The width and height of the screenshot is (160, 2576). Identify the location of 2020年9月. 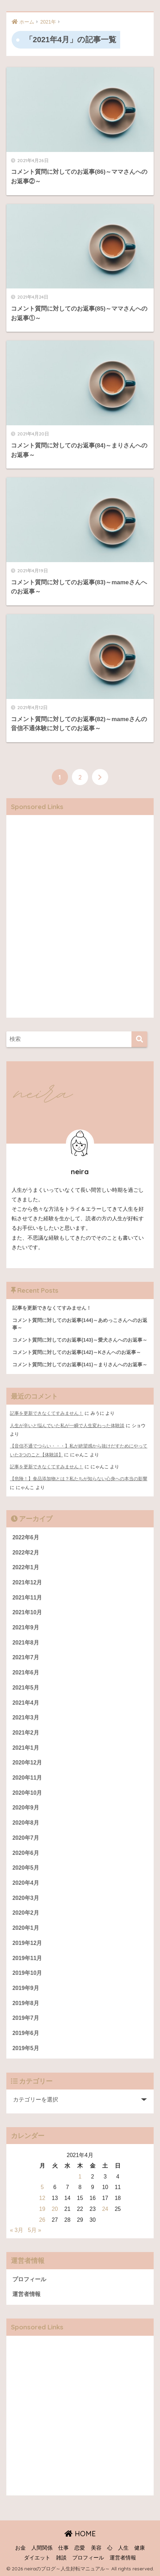
(25, 1808).